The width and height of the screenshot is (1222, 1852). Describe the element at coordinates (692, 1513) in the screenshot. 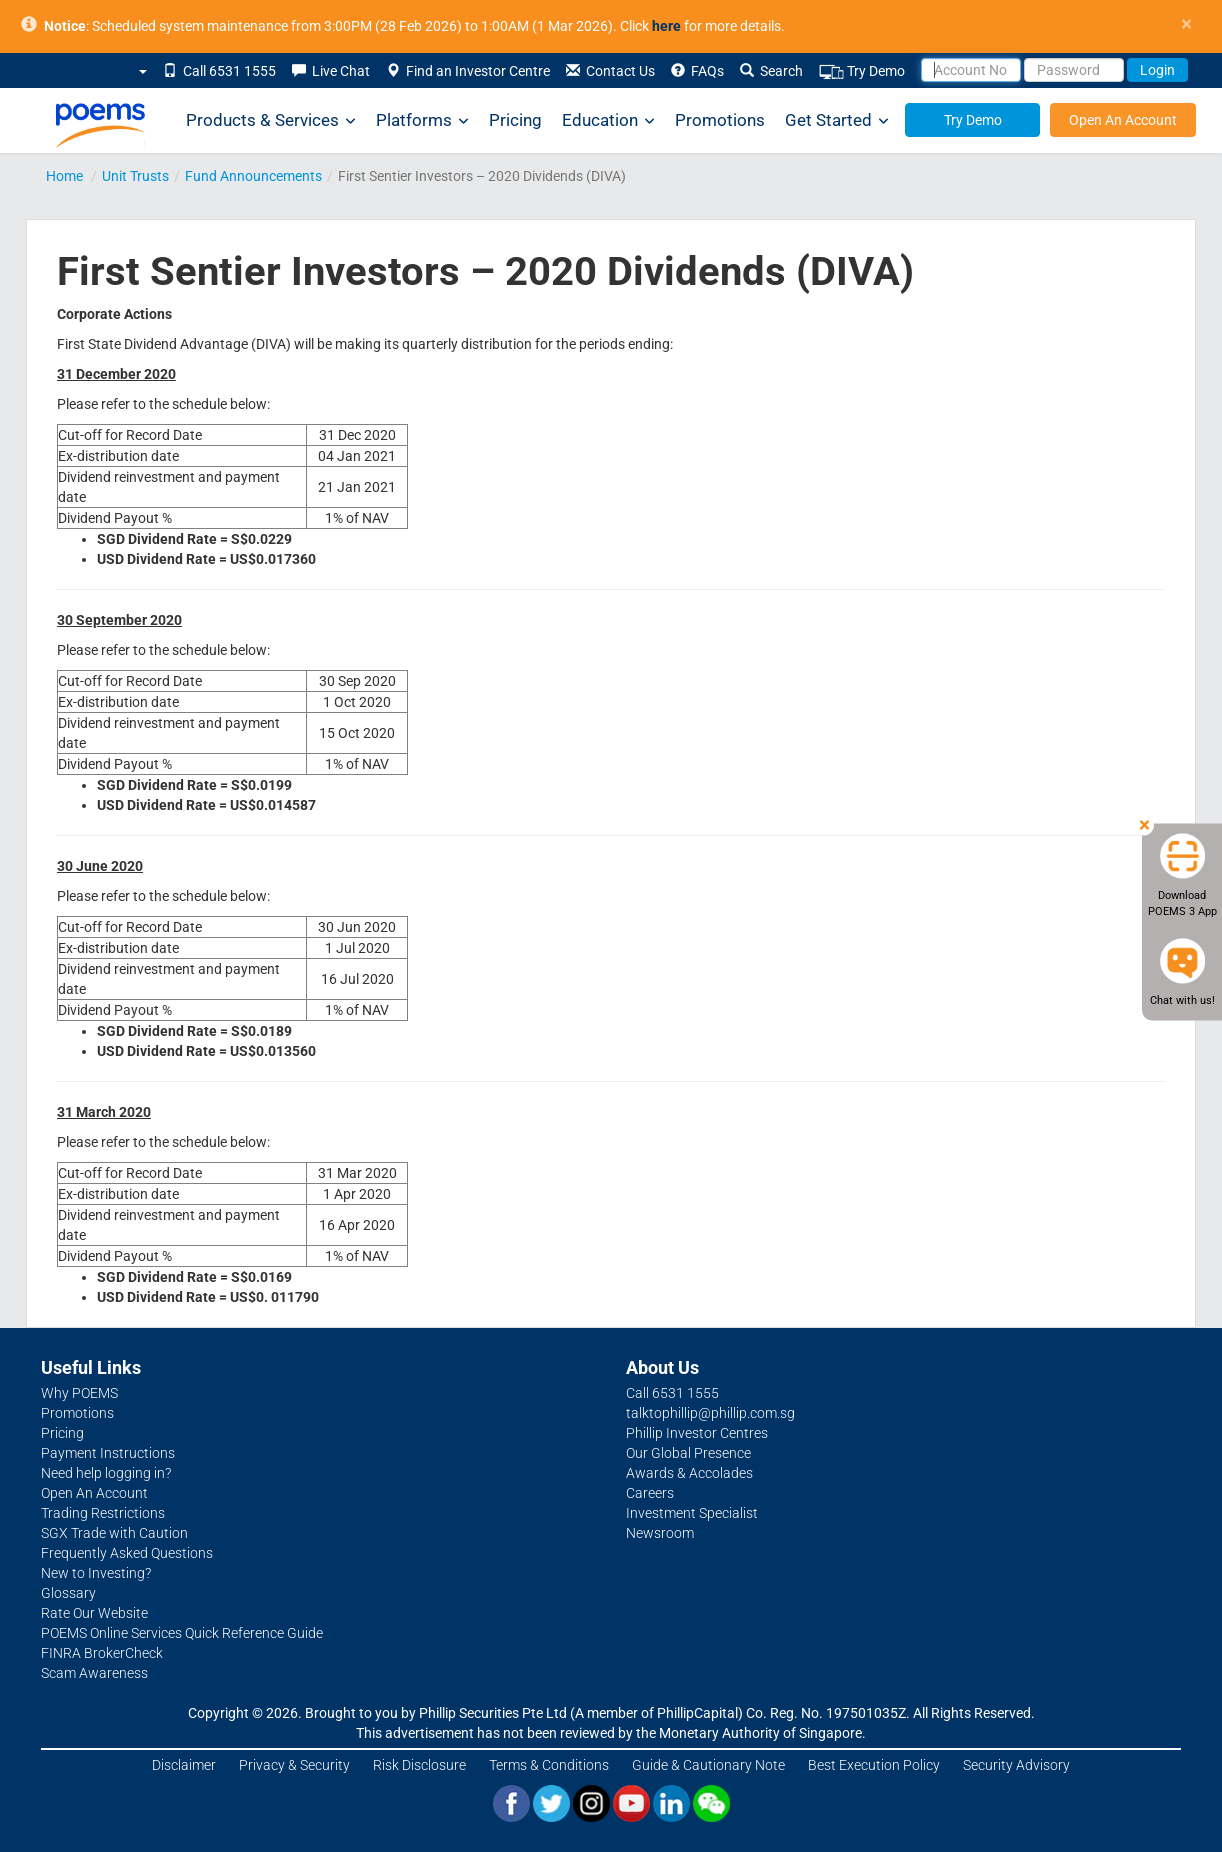

I see `Investment Specialist` at that location.